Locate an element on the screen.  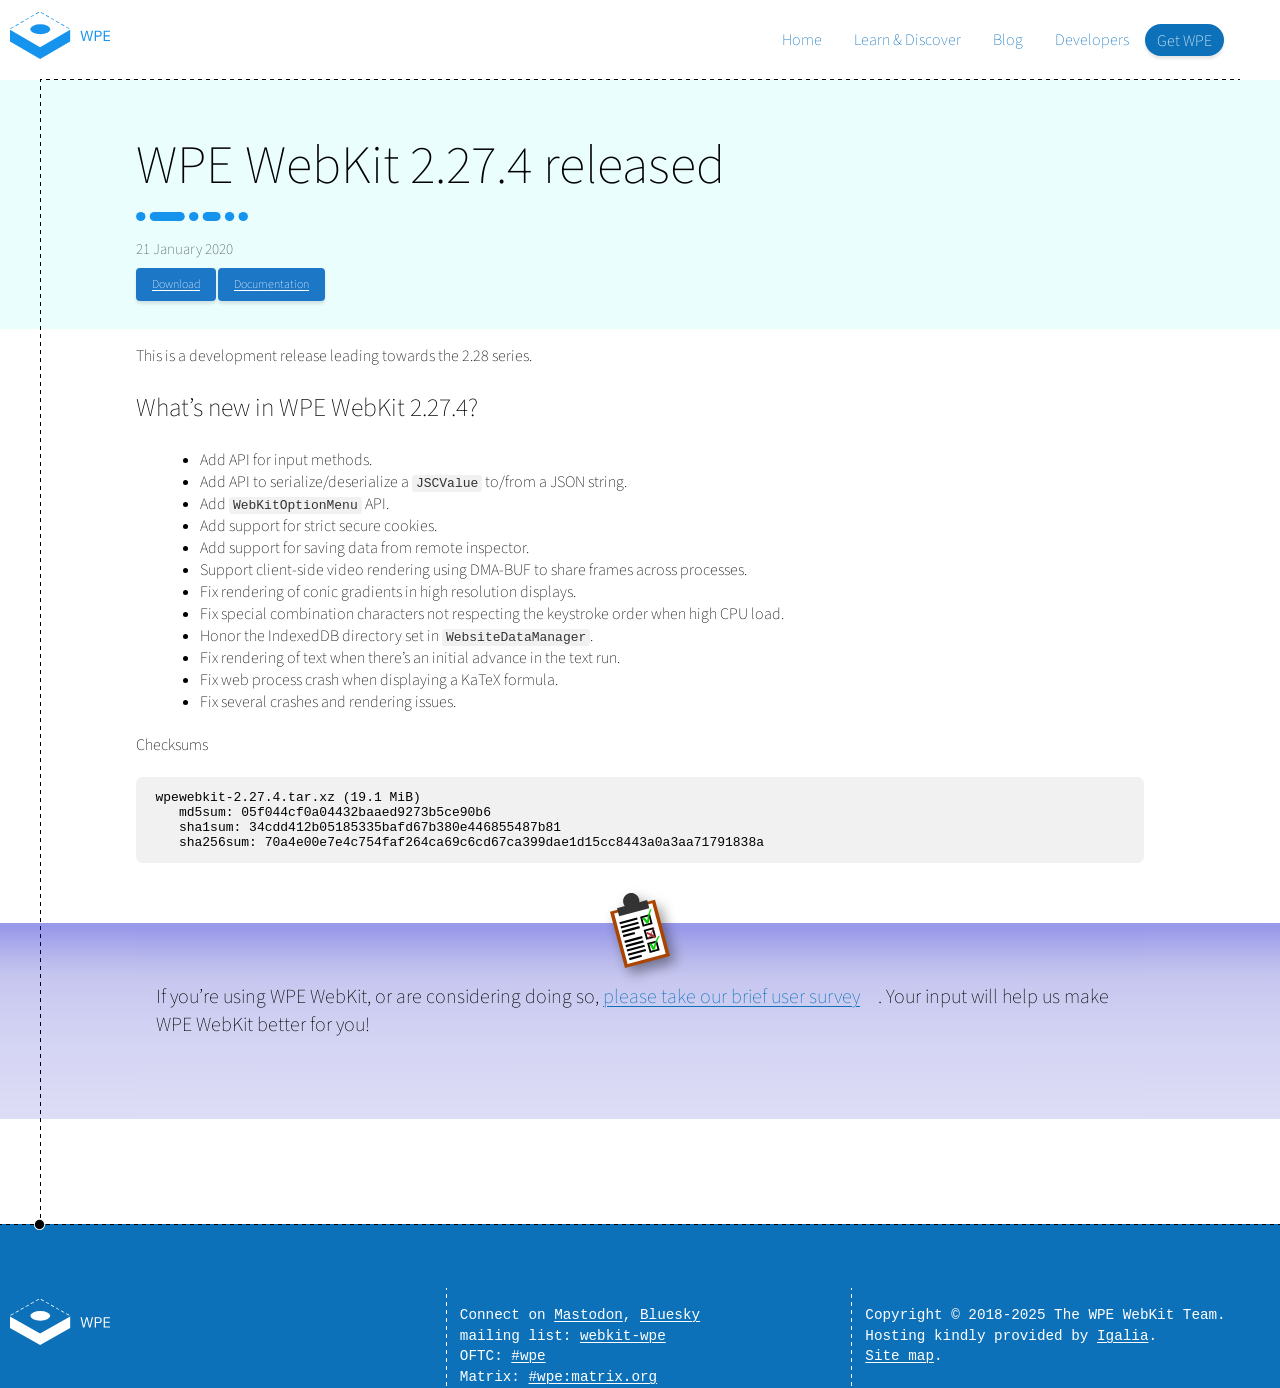
Developers is located at coordinates (1092, 40).